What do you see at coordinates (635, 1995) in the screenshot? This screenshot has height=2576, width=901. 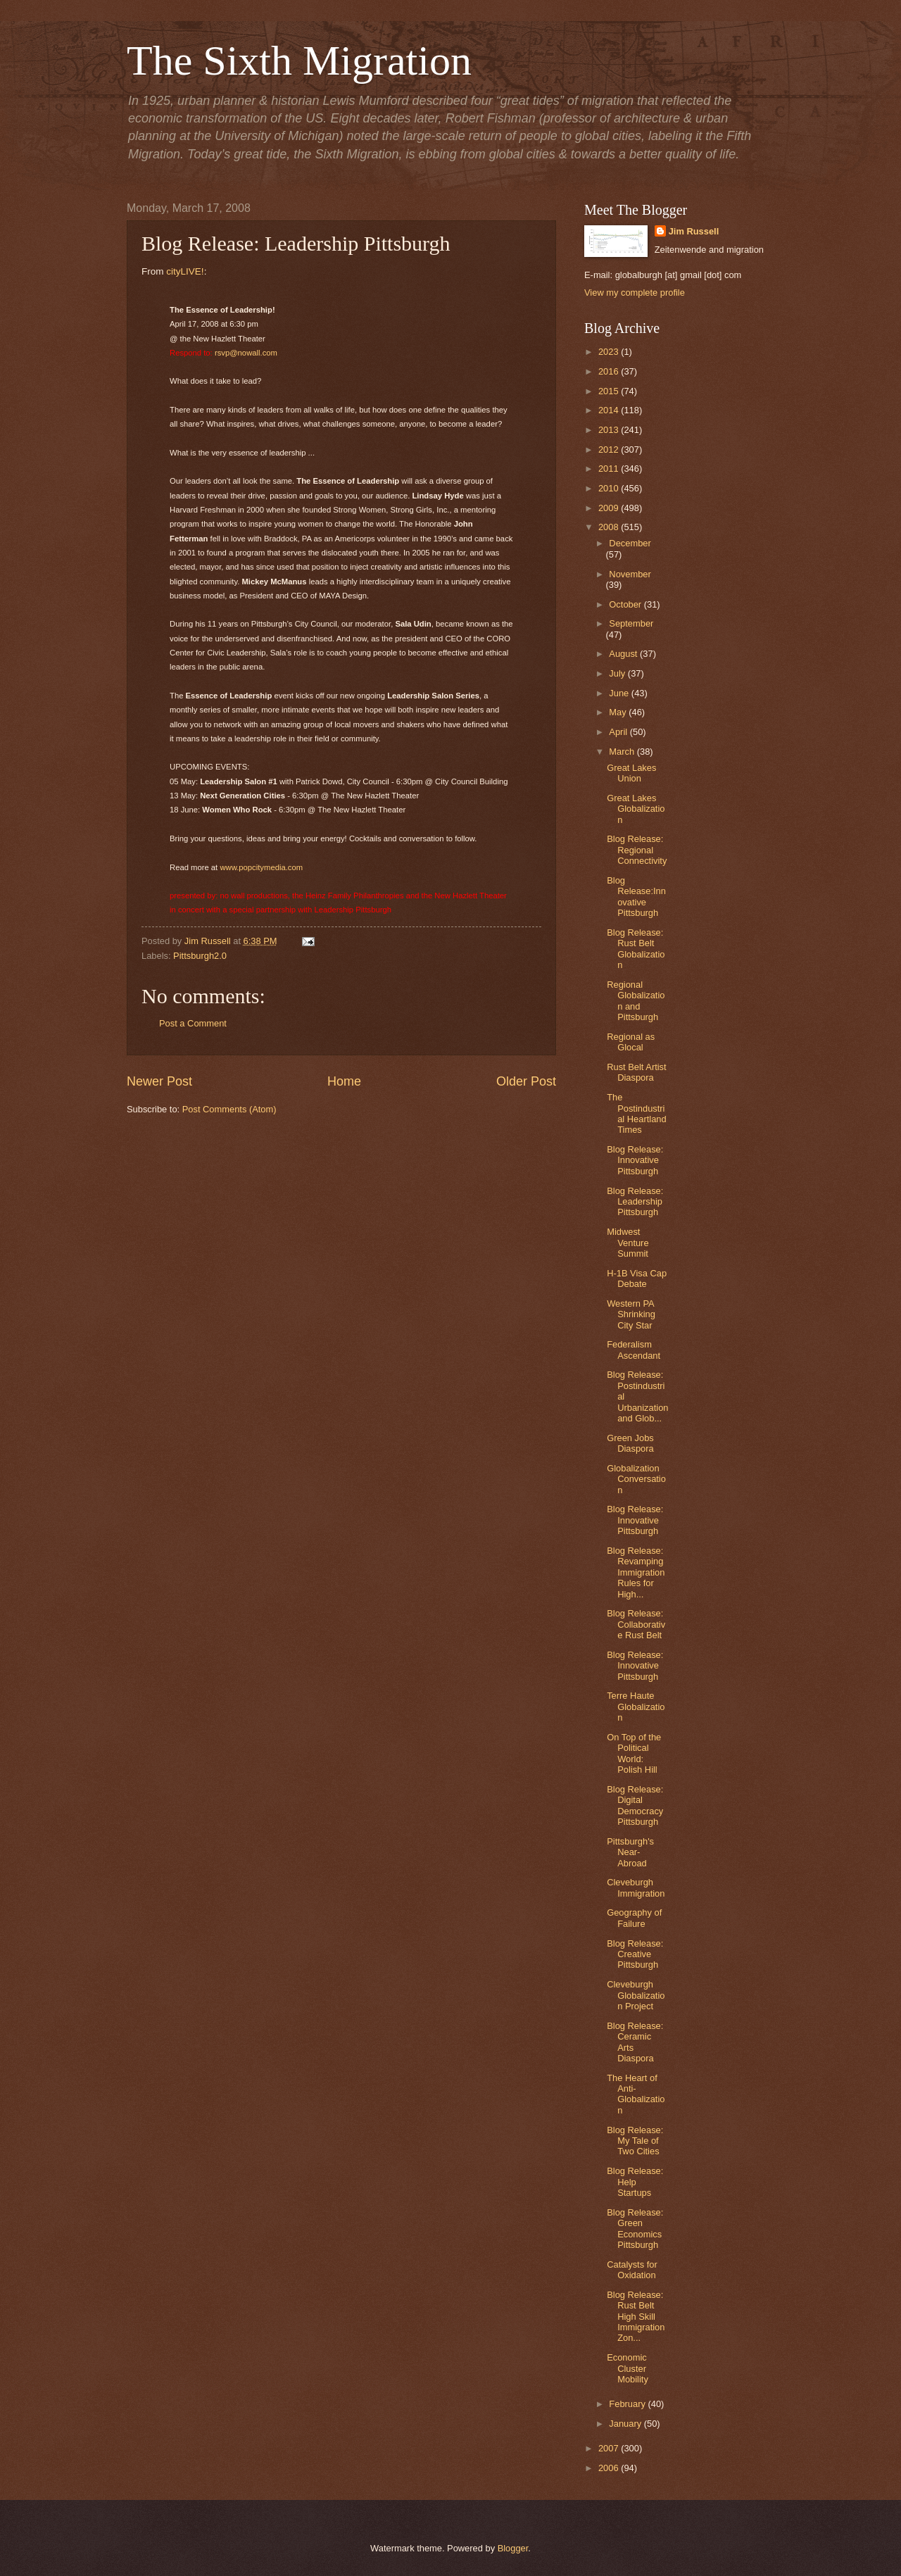 I see `Cleveburgh Globalization Project` at bounding box center [635, 1995].